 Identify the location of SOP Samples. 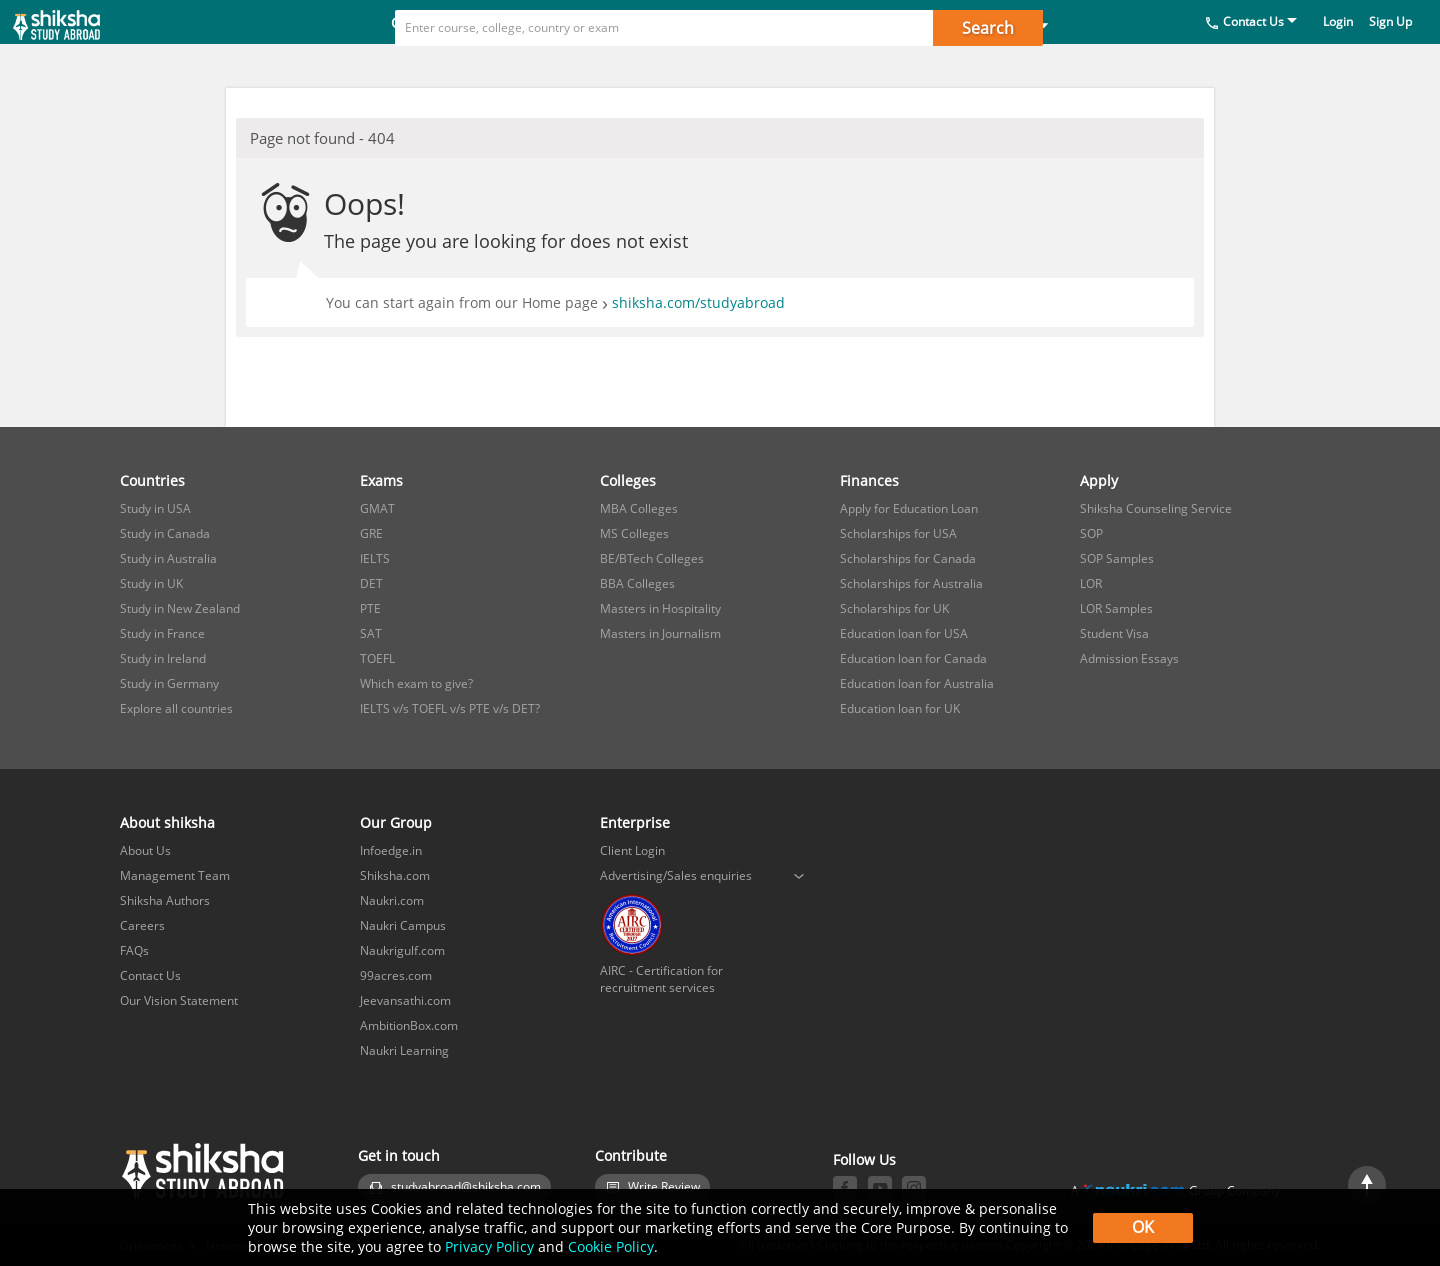
(1117, 558).